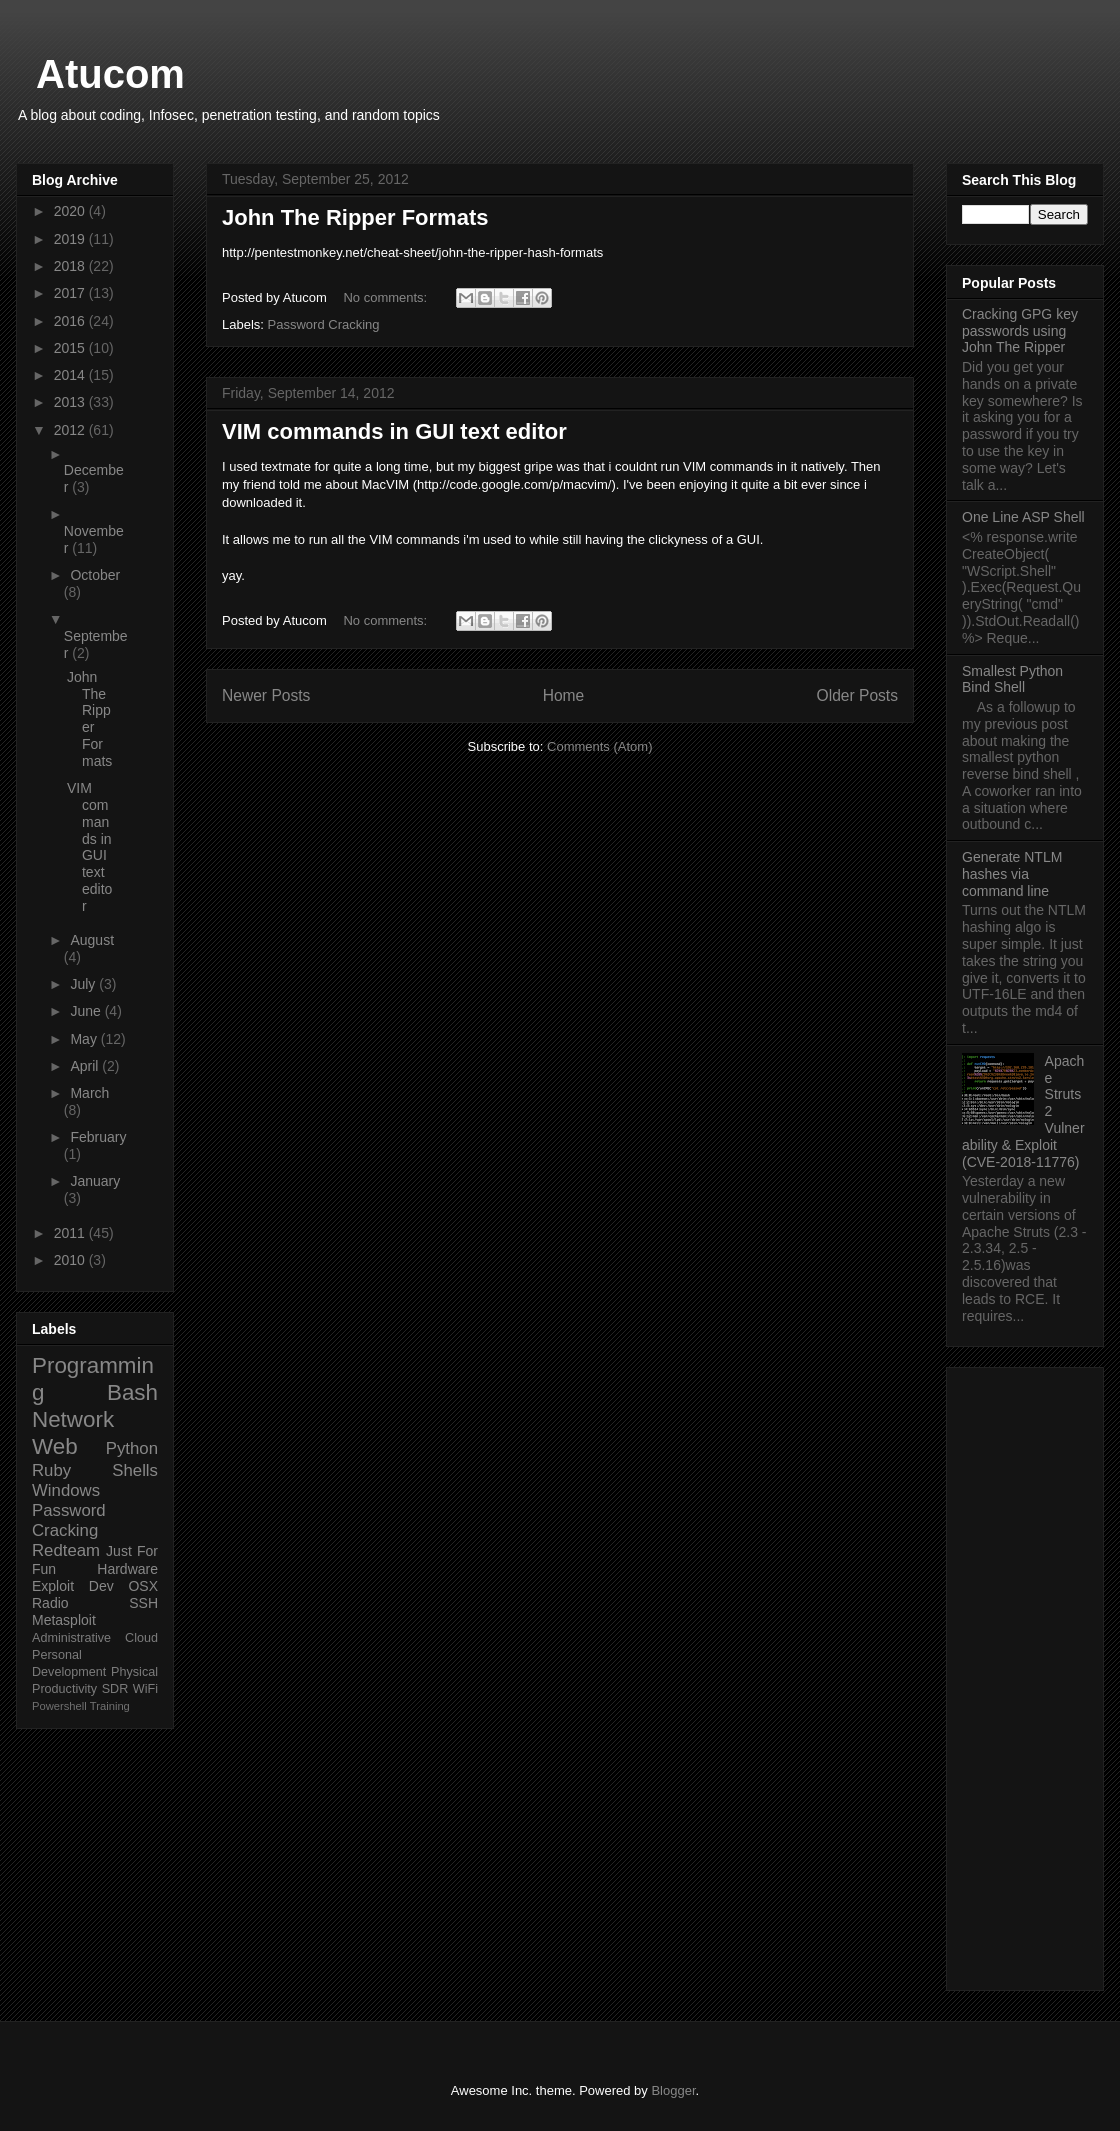 This screenshot has width=1120, height=2131. What do you see at coordinates (73, 1419) in the screenshot?
I see `Network` at bounding box center [73, 1419].